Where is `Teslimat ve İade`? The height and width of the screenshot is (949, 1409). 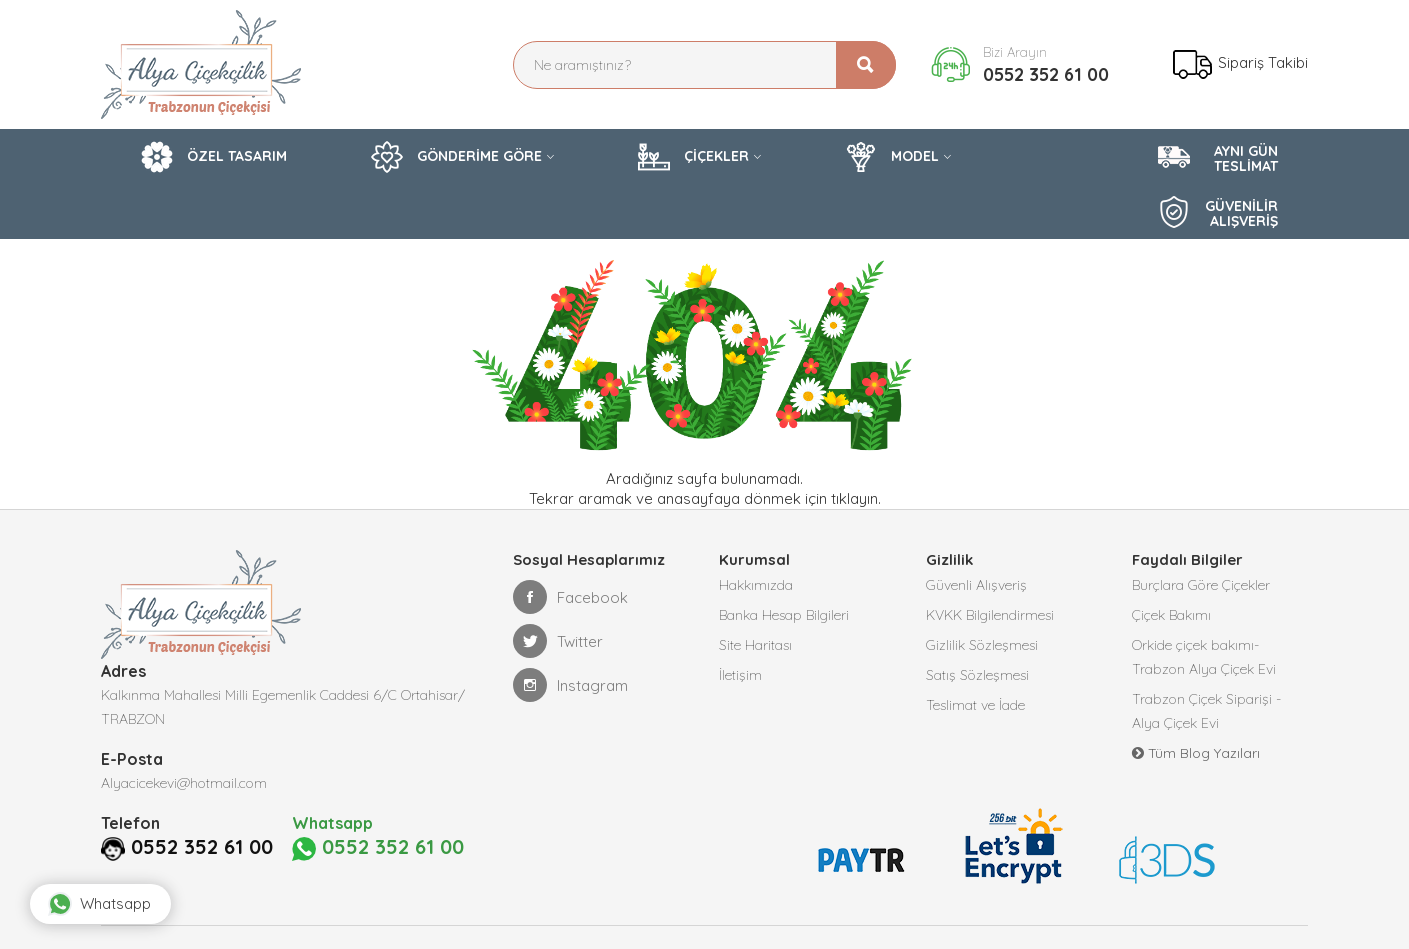 Teslimat ve İade is located at coordinates (975, 705).